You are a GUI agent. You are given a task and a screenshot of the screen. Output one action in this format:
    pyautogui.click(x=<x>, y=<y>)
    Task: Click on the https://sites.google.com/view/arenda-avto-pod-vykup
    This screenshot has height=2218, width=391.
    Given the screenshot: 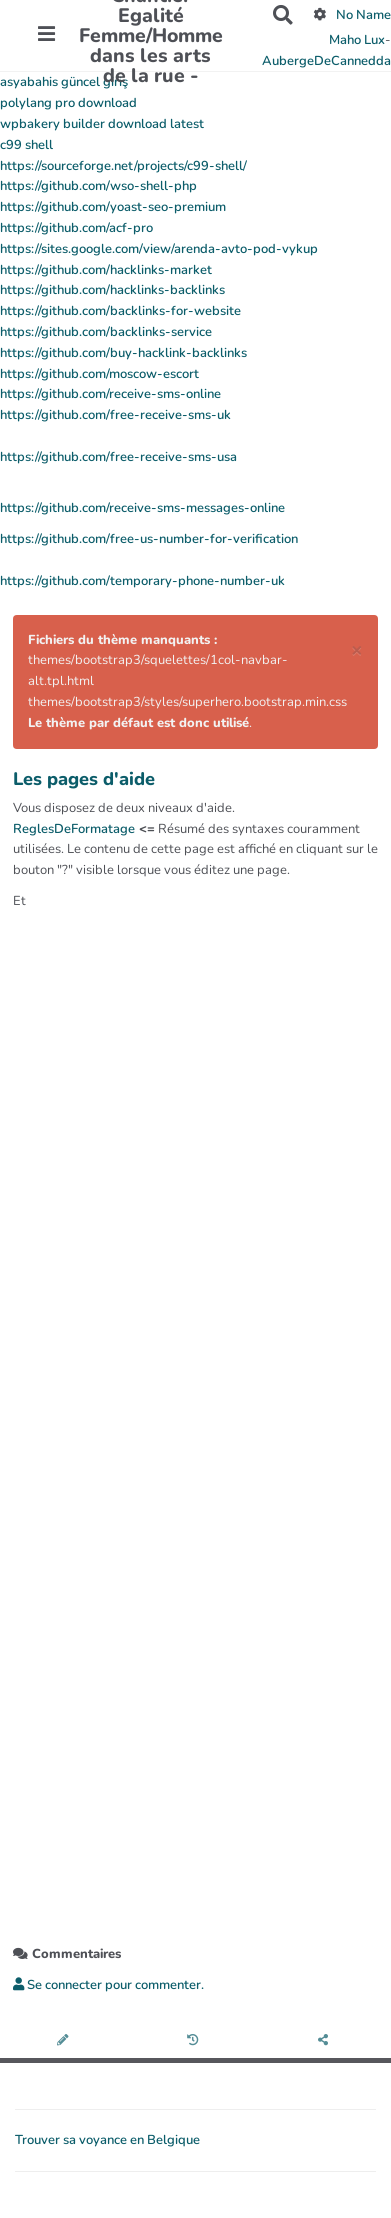 What is the action you would take?
    pyautogui.click(x=159, y=249)
    